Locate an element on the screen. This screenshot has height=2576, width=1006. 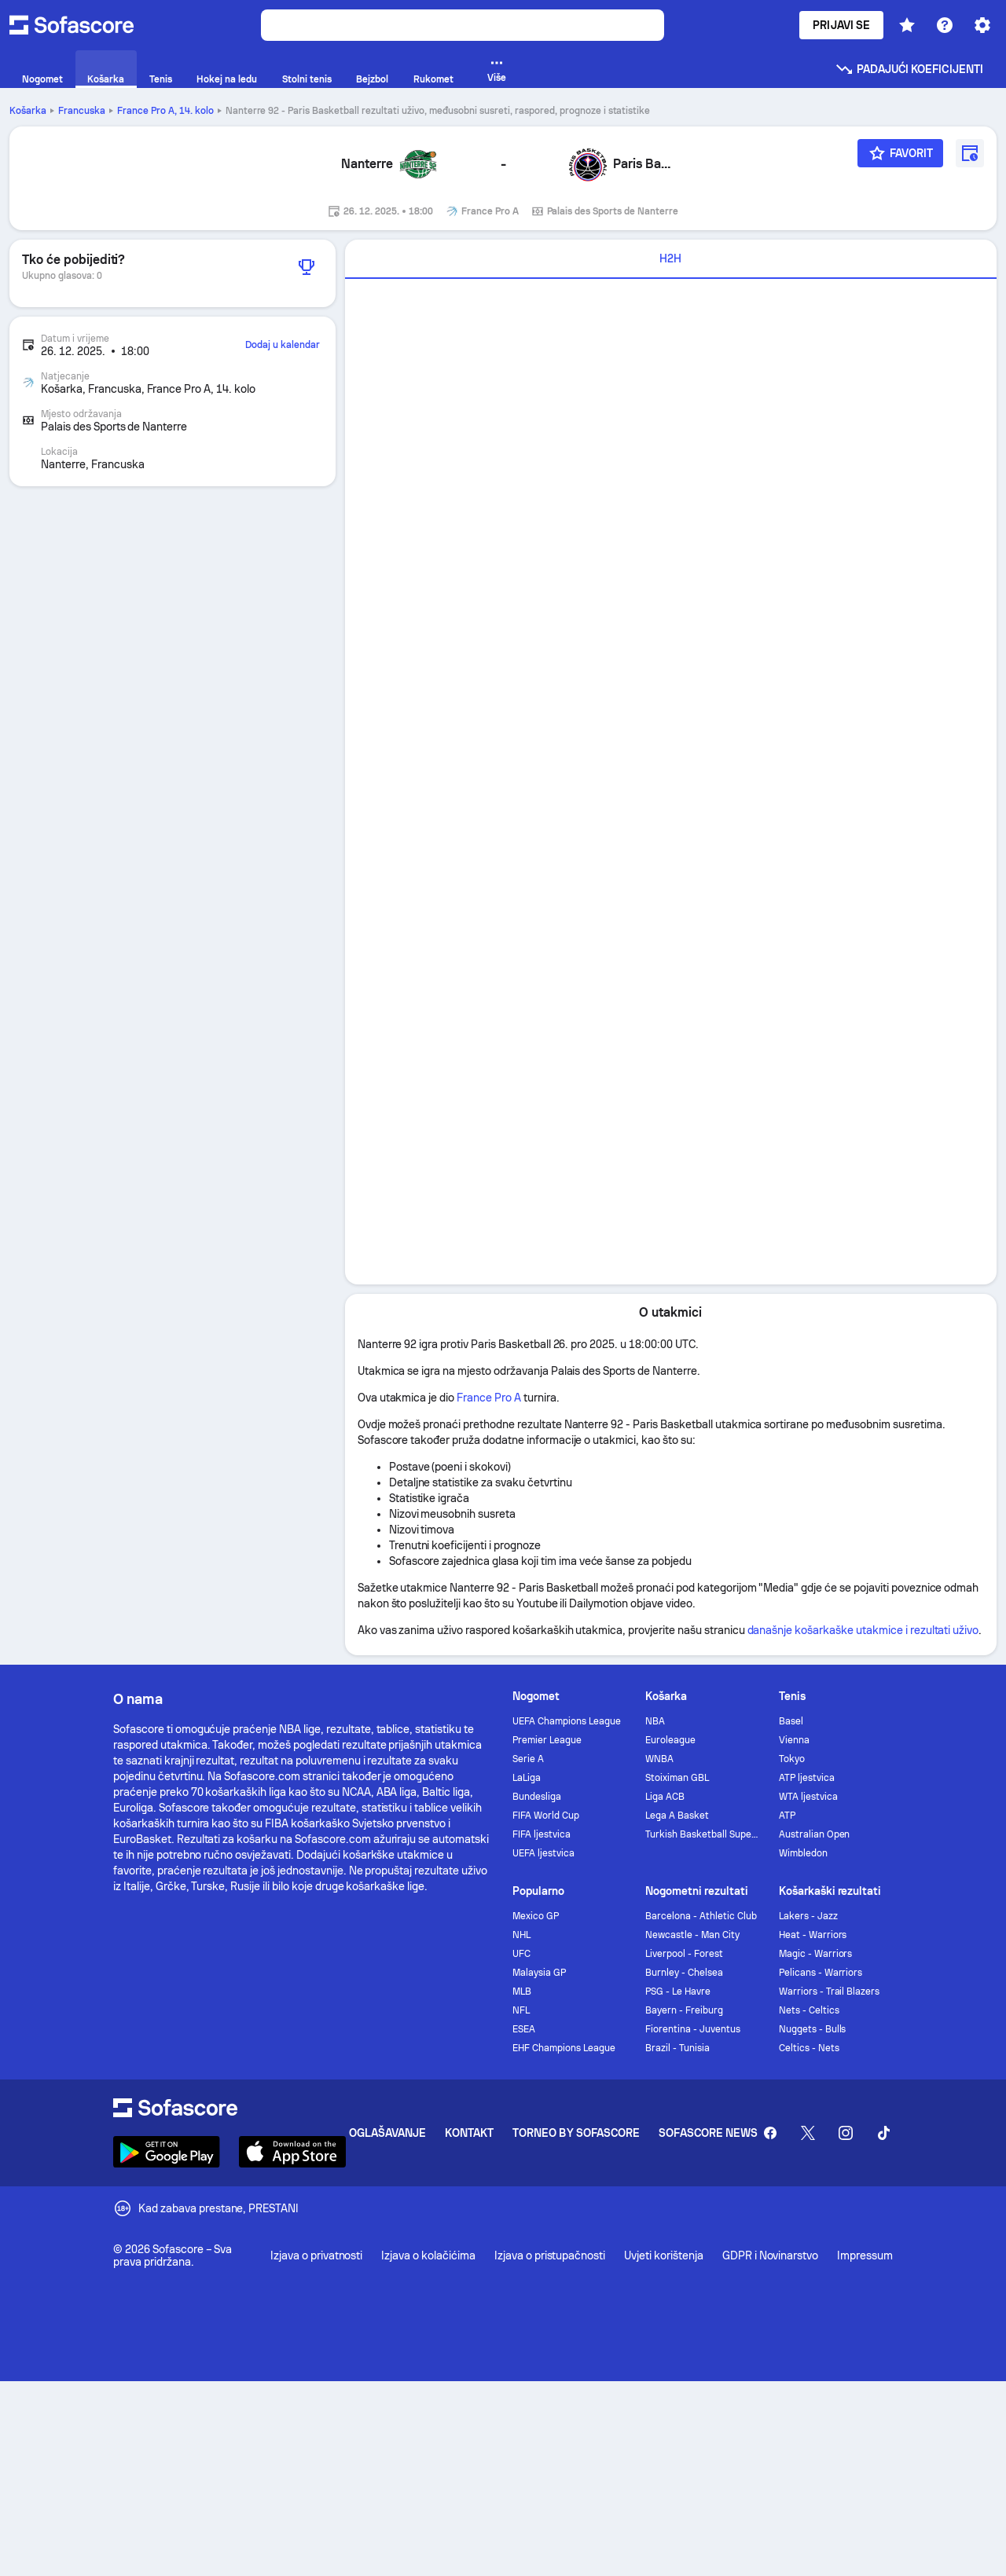
Sofascore News is located at coordinates (708, 2133).